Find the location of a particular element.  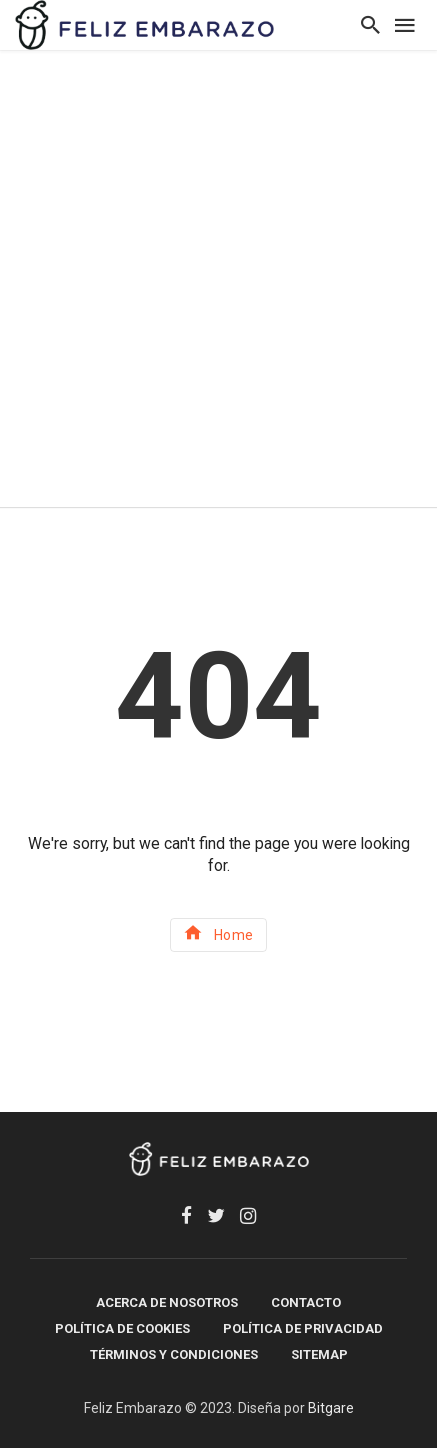

[Advertisement] is located at coordinates (218, 278).